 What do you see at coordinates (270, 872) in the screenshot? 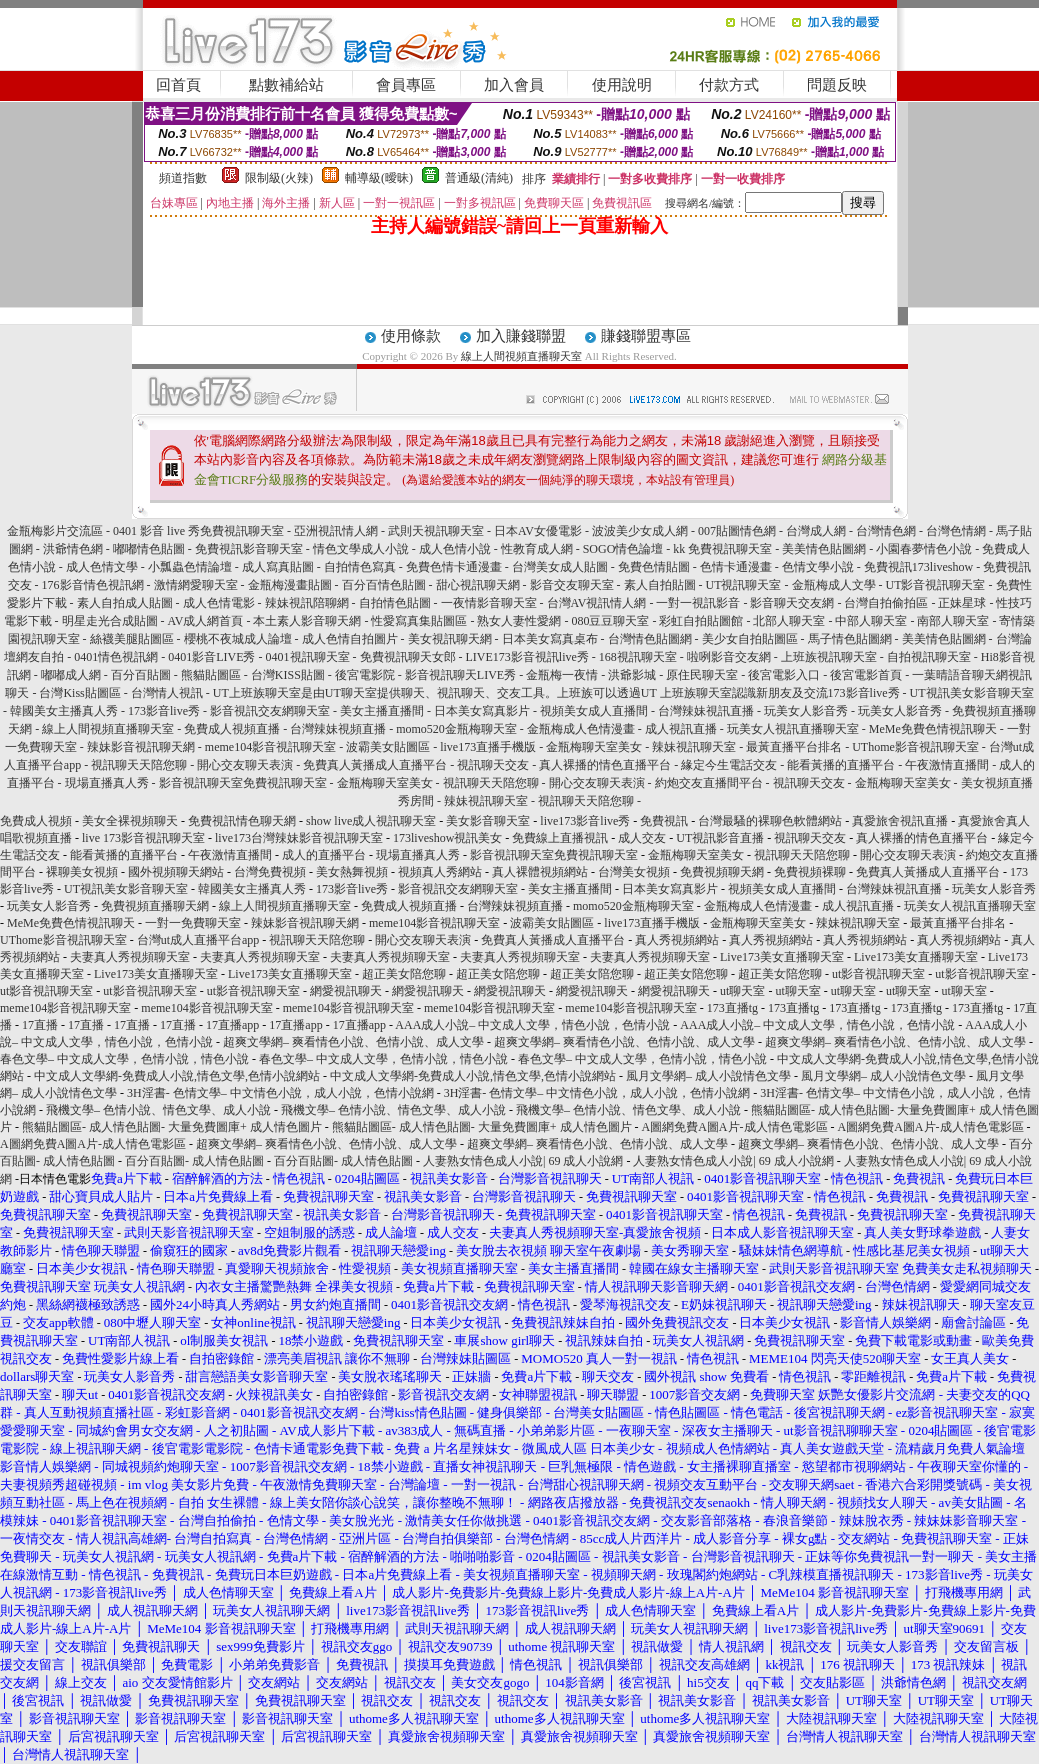
I see `台灣免費視頻` at bounding box center [270, 872].